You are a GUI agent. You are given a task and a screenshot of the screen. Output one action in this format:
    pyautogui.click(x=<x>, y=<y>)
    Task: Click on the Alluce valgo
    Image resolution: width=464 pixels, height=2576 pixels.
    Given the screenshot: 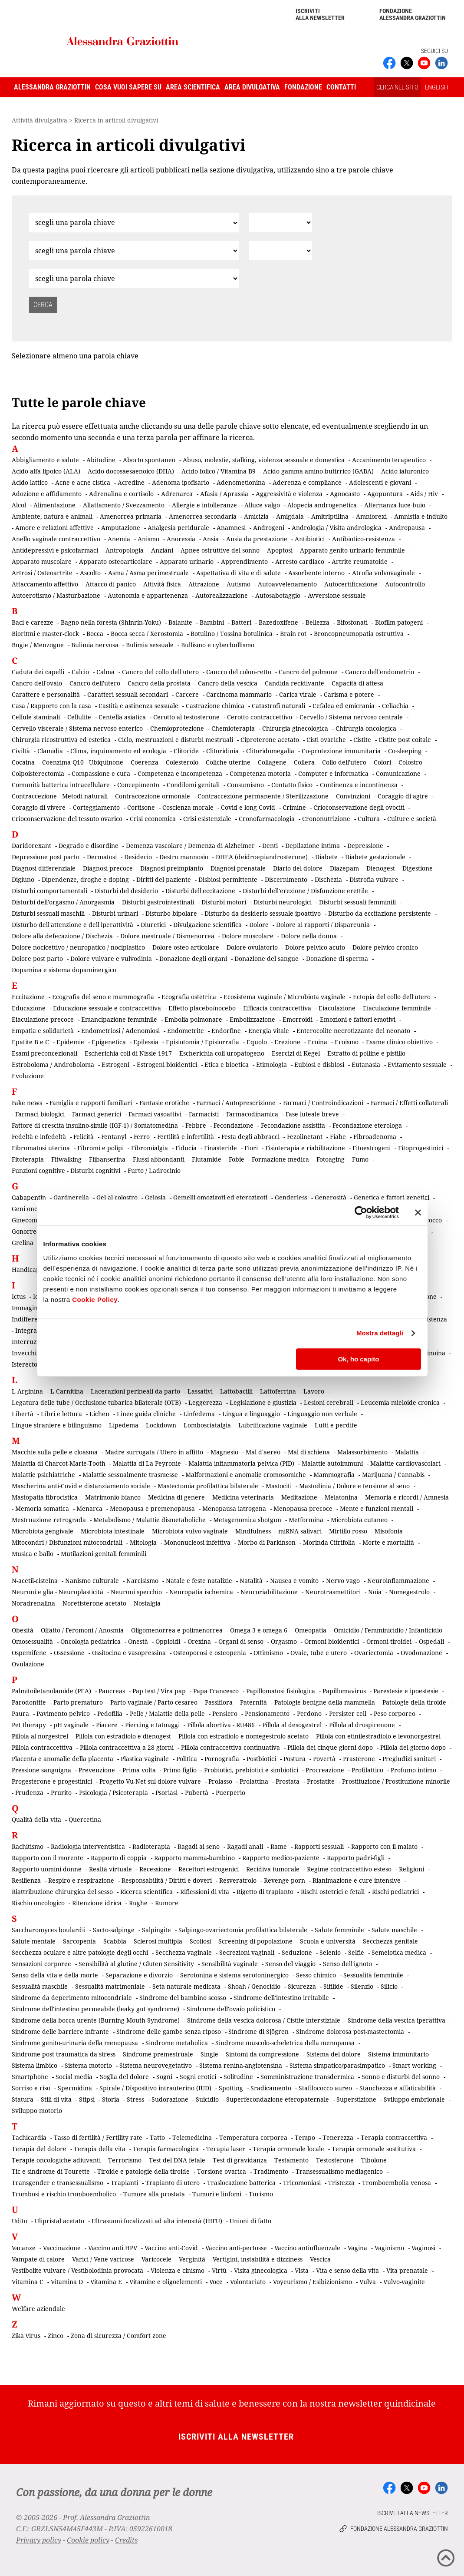 What is the action you would take?
    pyautogui.click(x=262, y=505)
    